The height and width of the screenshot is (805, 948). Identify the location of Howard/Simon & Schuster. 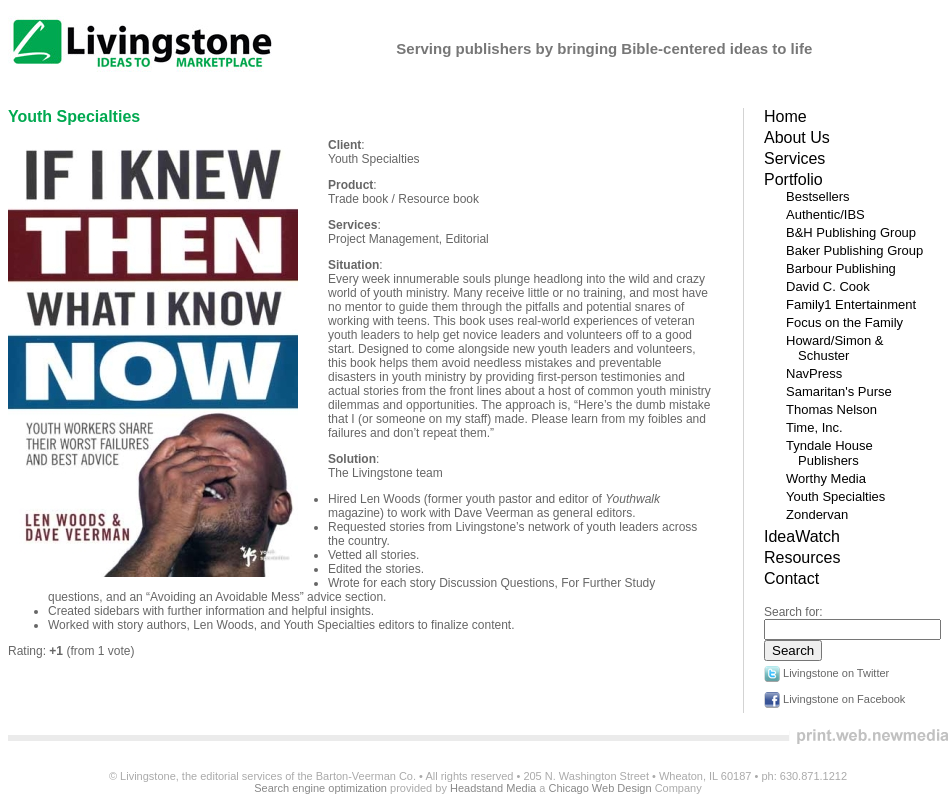
(835, 348).